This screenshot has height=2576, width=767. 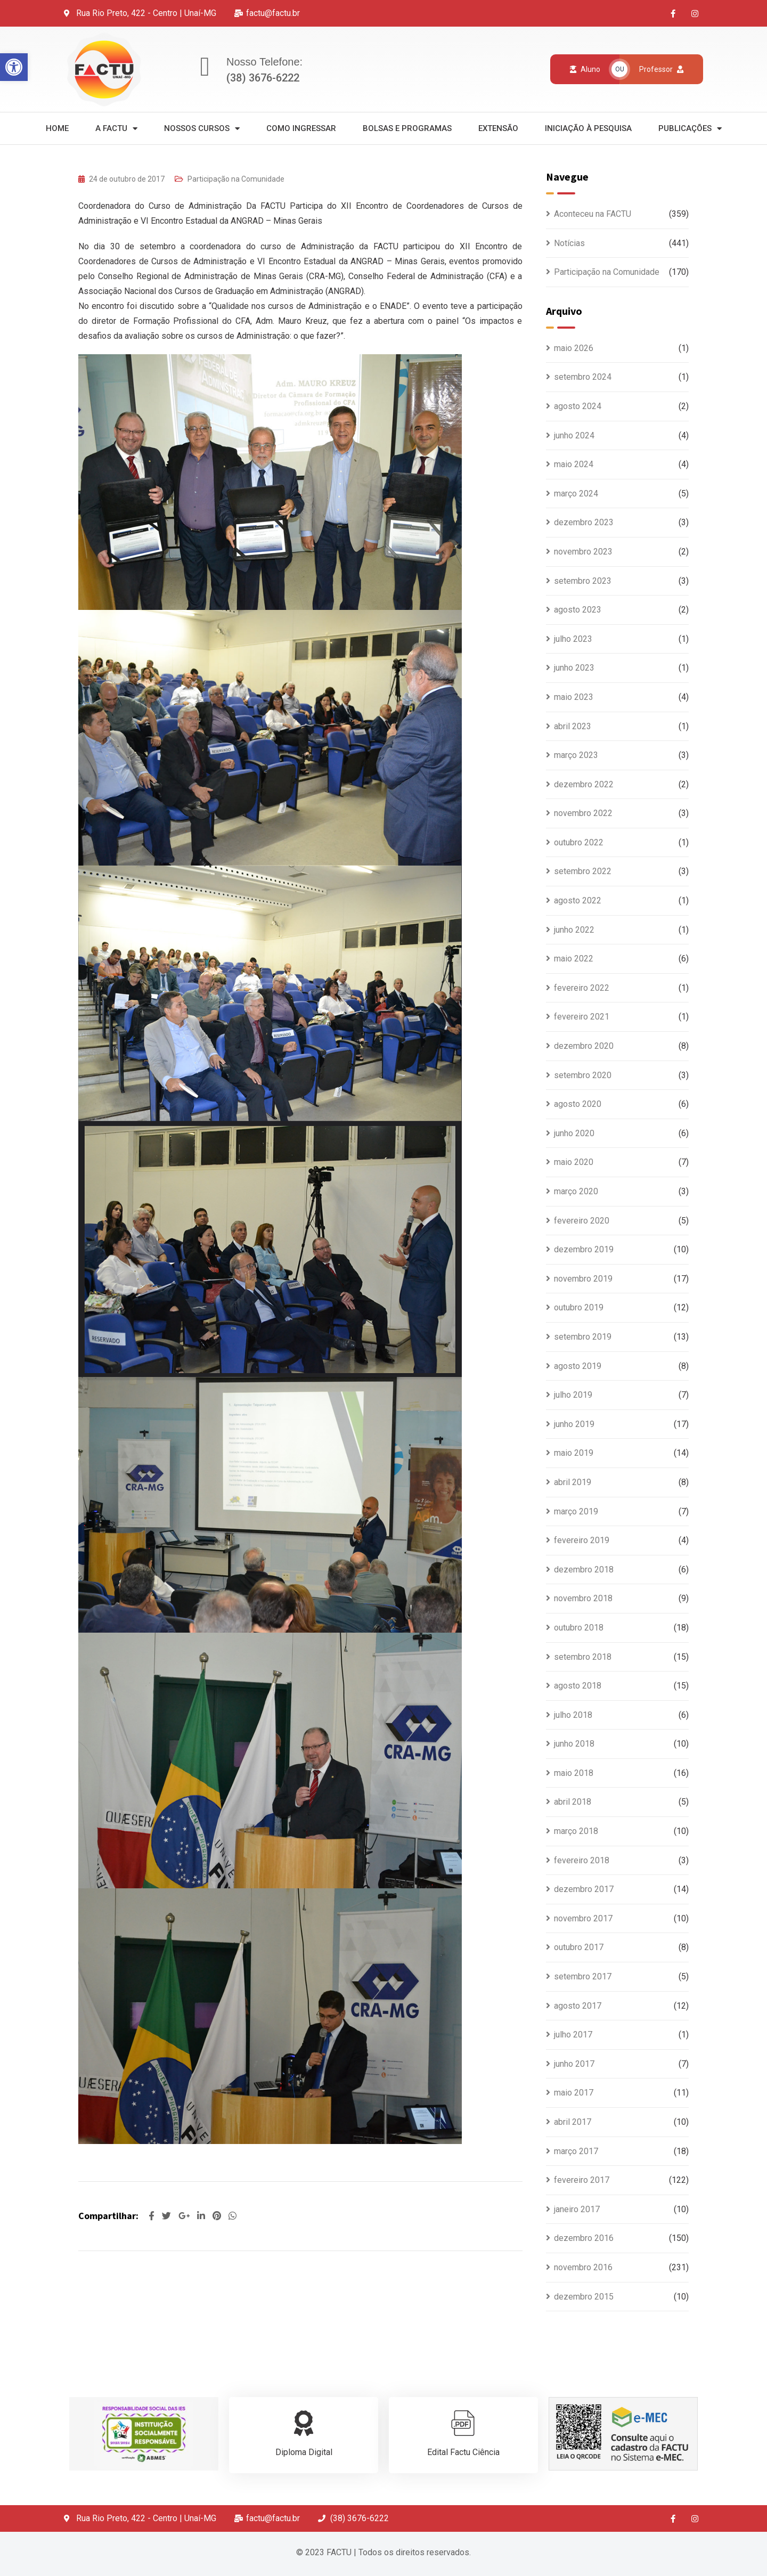 I want to click on outubro 2019, so click(x=578, y=1307).